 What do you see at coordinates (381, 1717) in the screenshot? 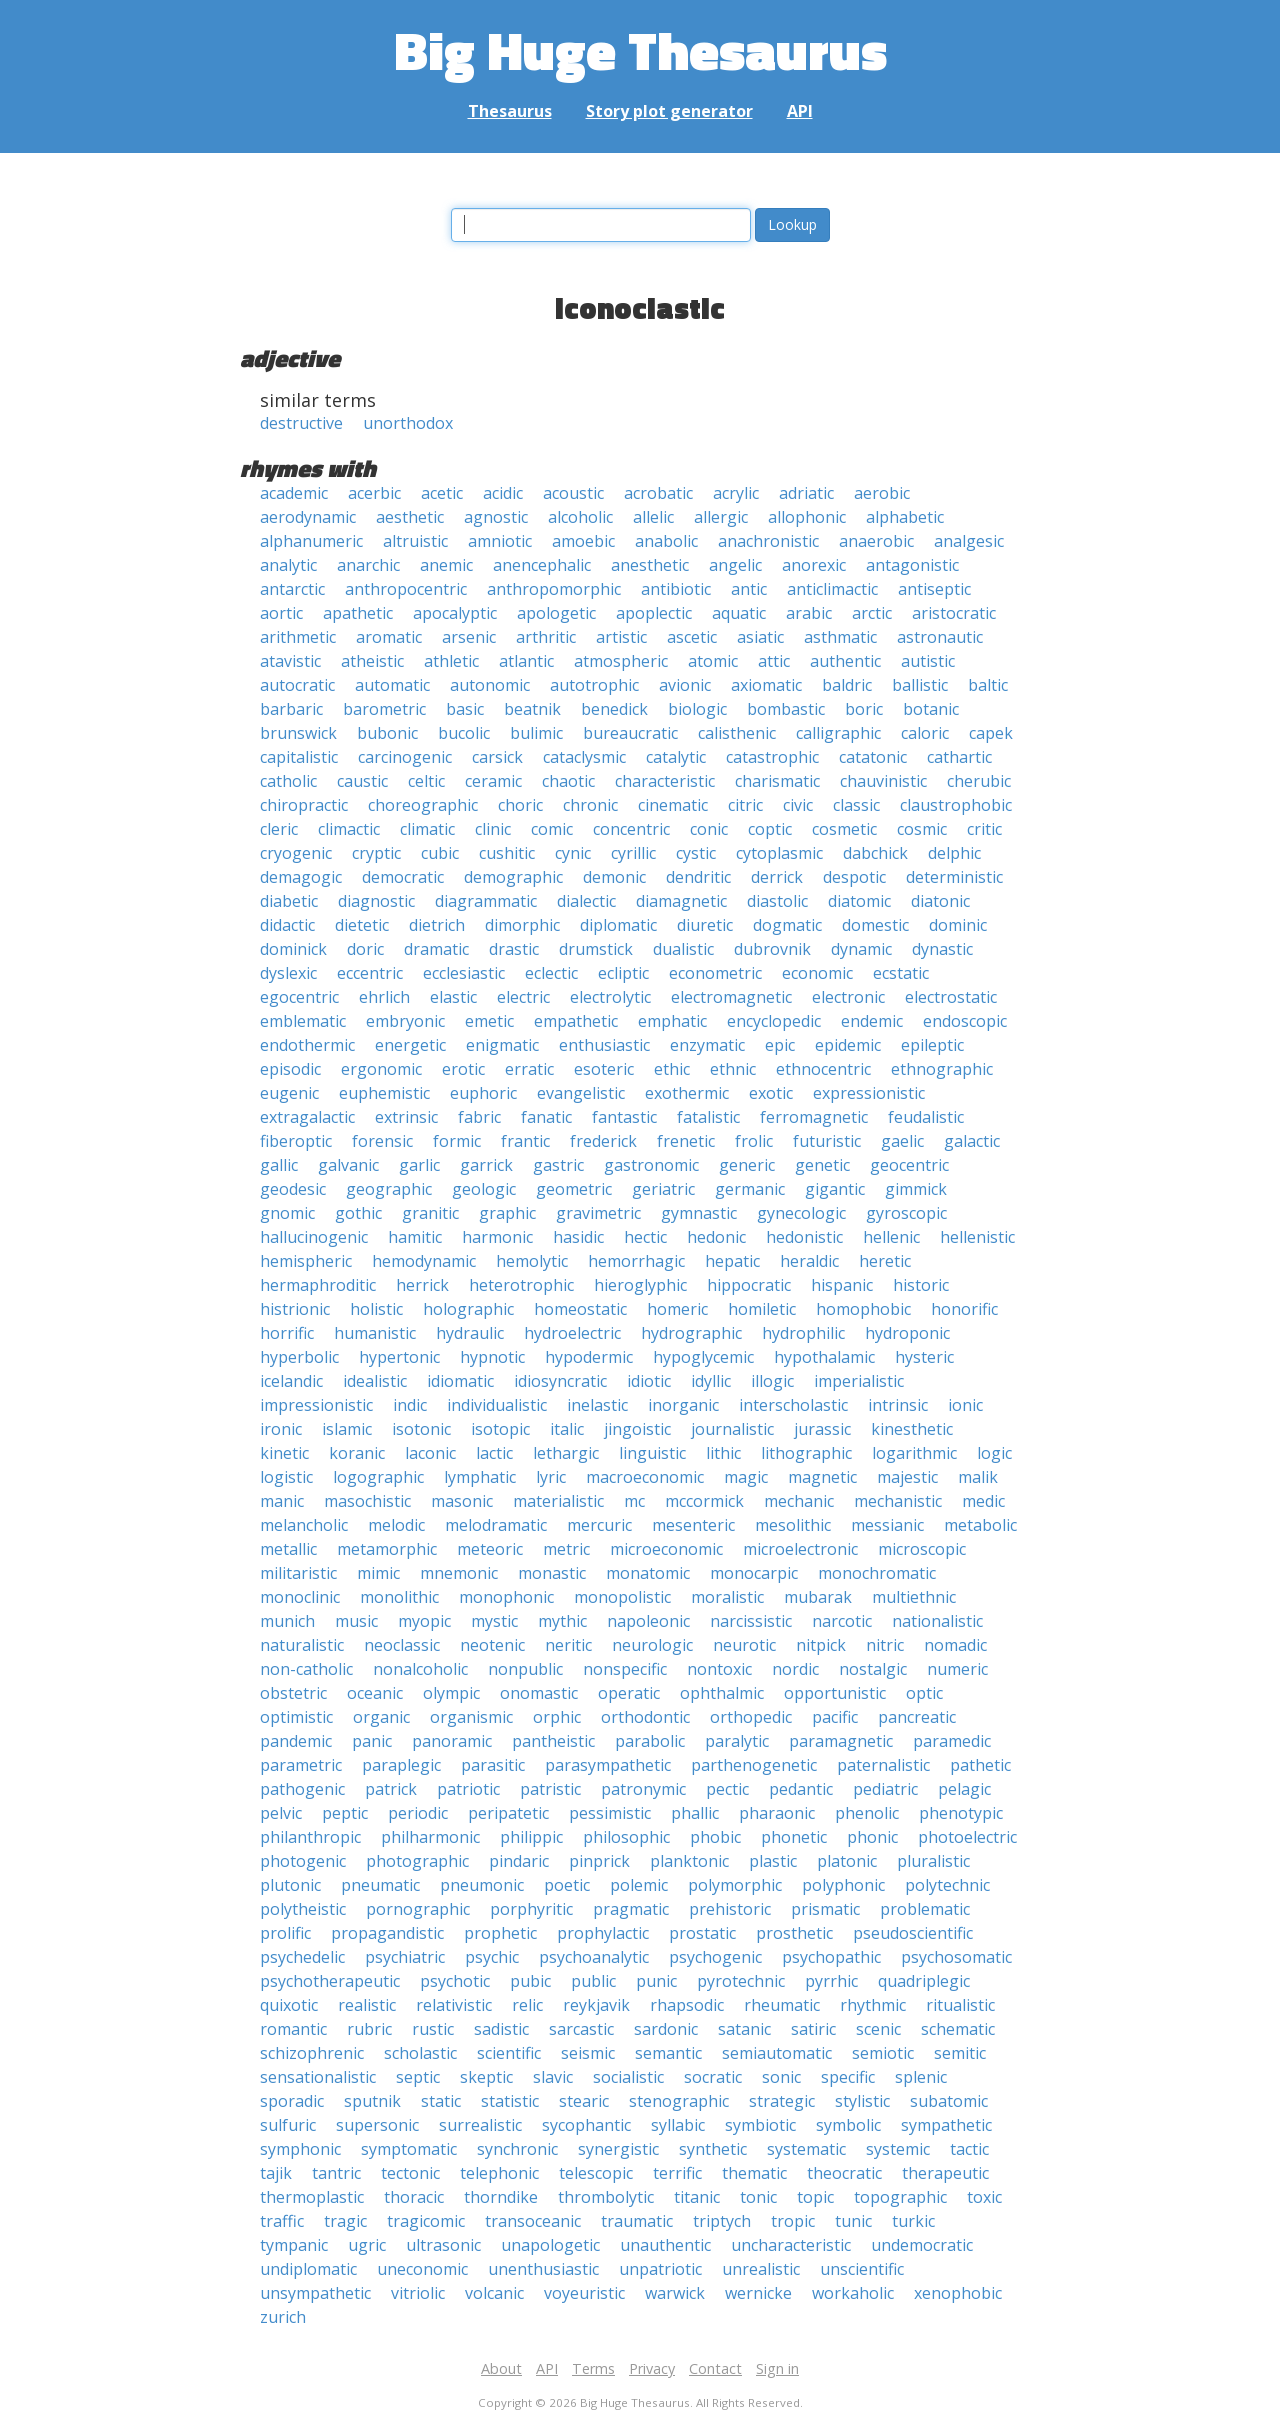
I see `organic` at bounding box center [381, 1717].